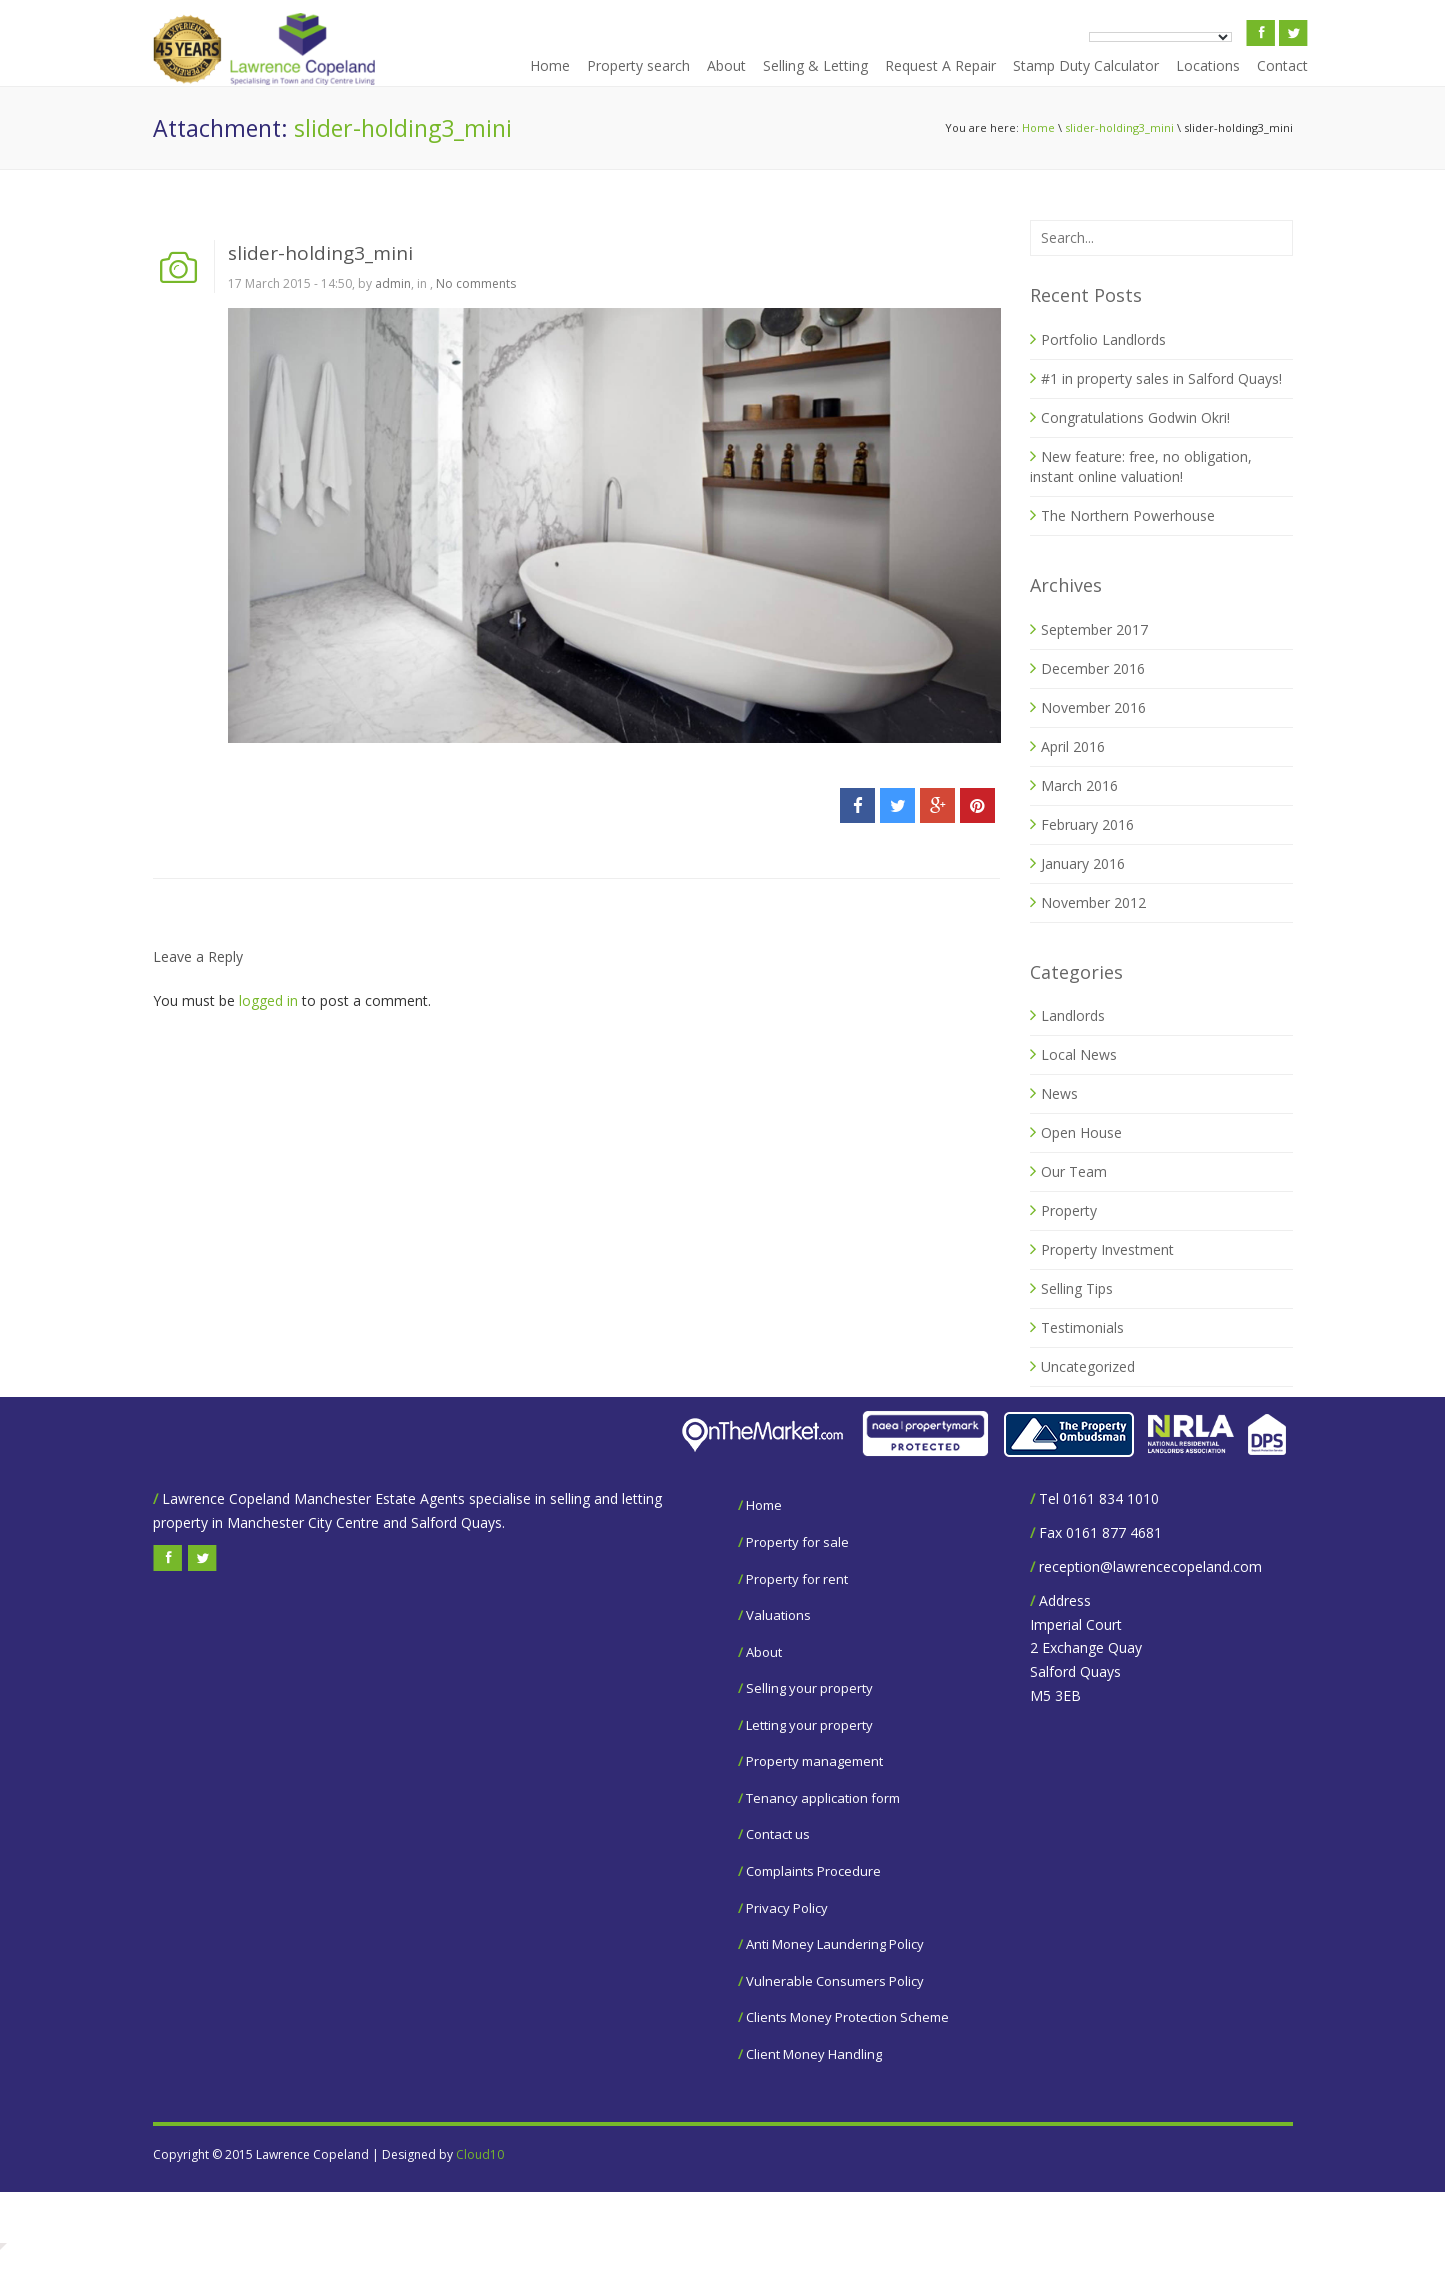 This screenshot has width=1445, height=2294. I want to click on Open House, so click(1081, 1132).